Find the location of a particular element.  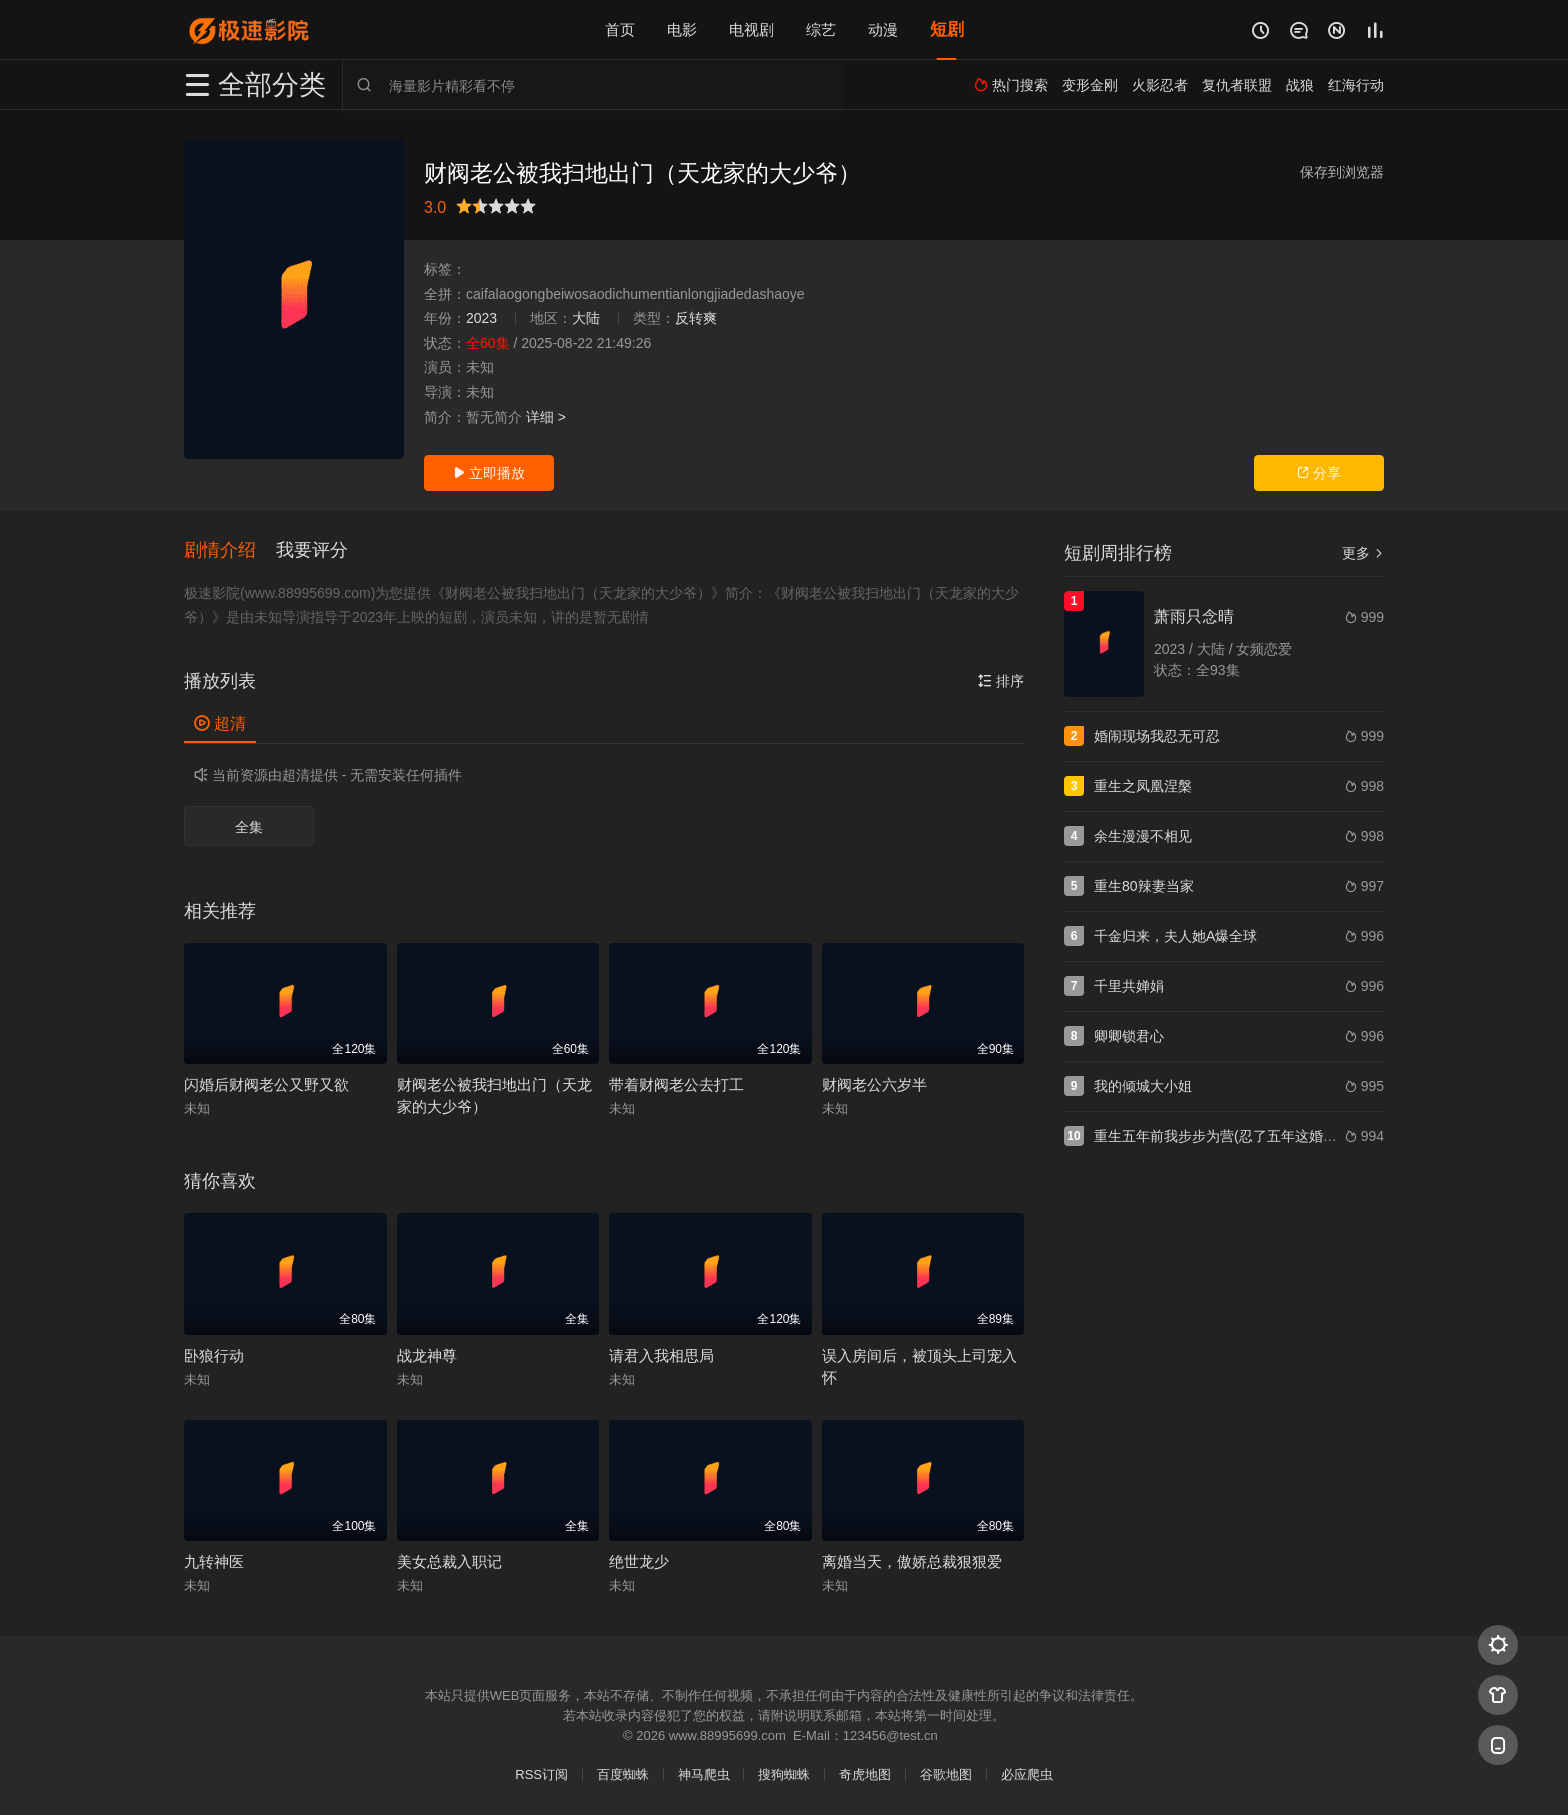

战龙神尊 is located at coordinates (427, 1355).